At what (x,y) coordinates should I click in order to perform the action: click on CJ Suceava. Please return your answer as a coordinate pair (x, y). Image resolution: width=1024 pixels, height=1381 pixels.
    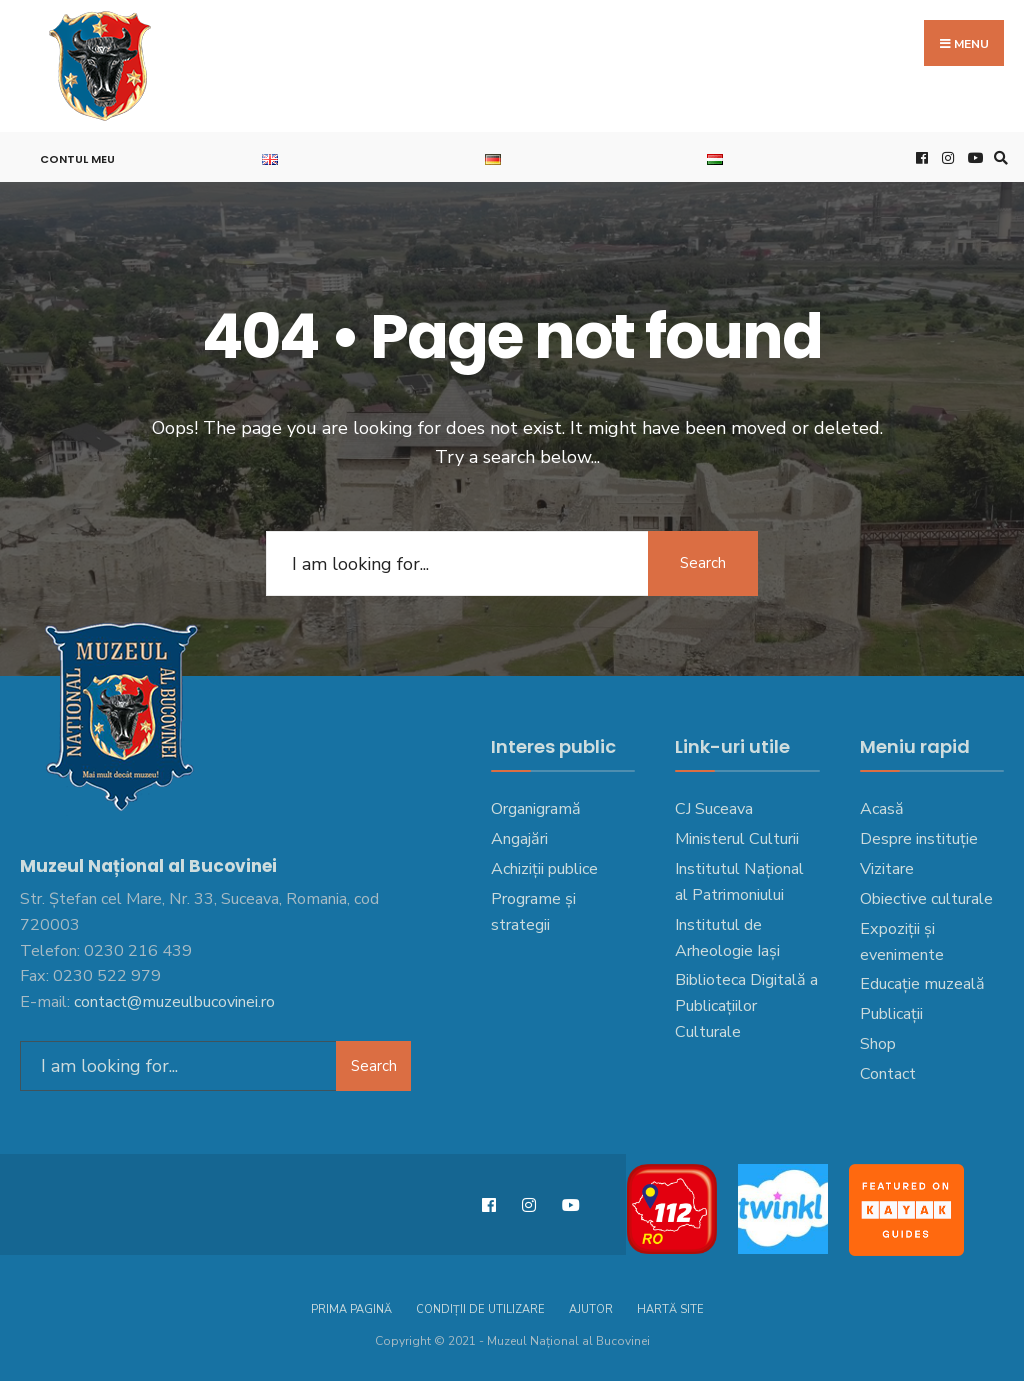
    Looking at the image, I should click on (714, 809).